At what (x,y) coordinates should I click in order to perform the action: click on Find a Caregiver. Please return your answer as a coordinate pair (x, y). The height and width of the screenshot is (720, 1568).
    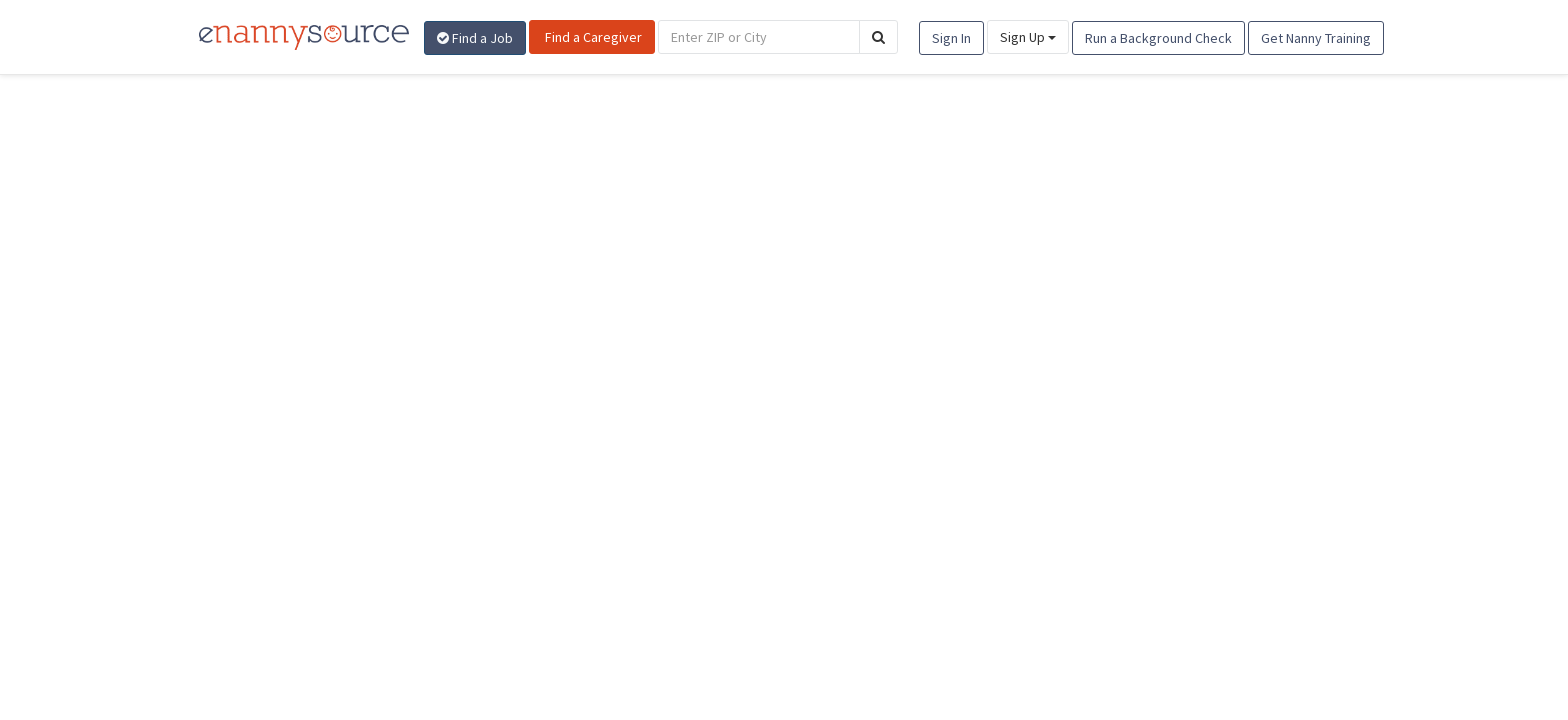
    Looking at the image, I should click on (592, 37).